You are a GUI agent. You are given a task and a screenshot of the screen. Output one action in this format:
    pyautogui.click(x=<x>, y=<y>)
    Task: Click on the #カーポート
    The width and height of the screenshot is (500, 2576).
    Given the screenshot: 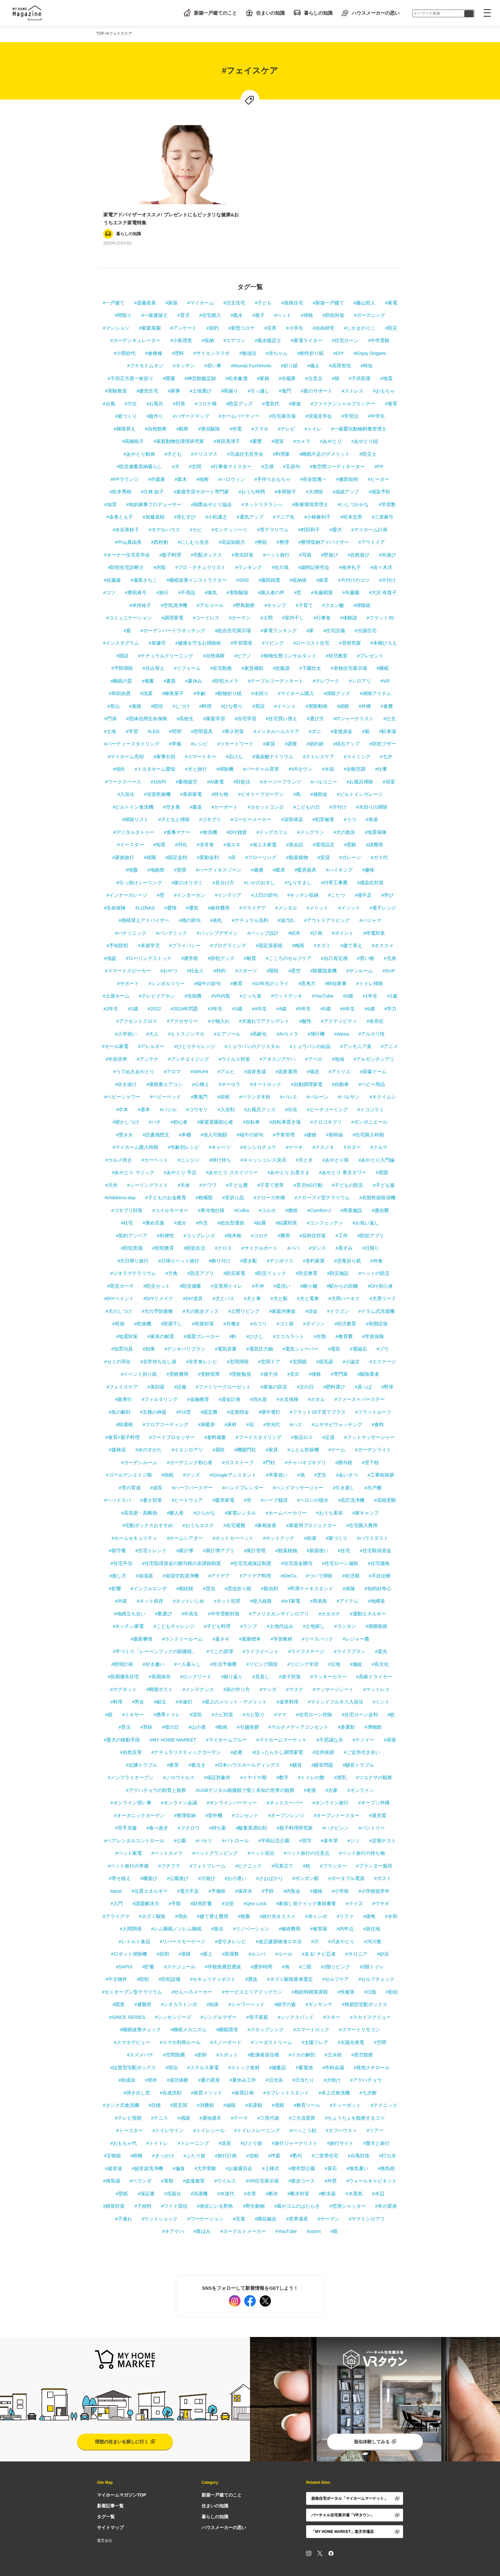 What is the action you would take?
    pyautogui.click(x=224, y=786)
    